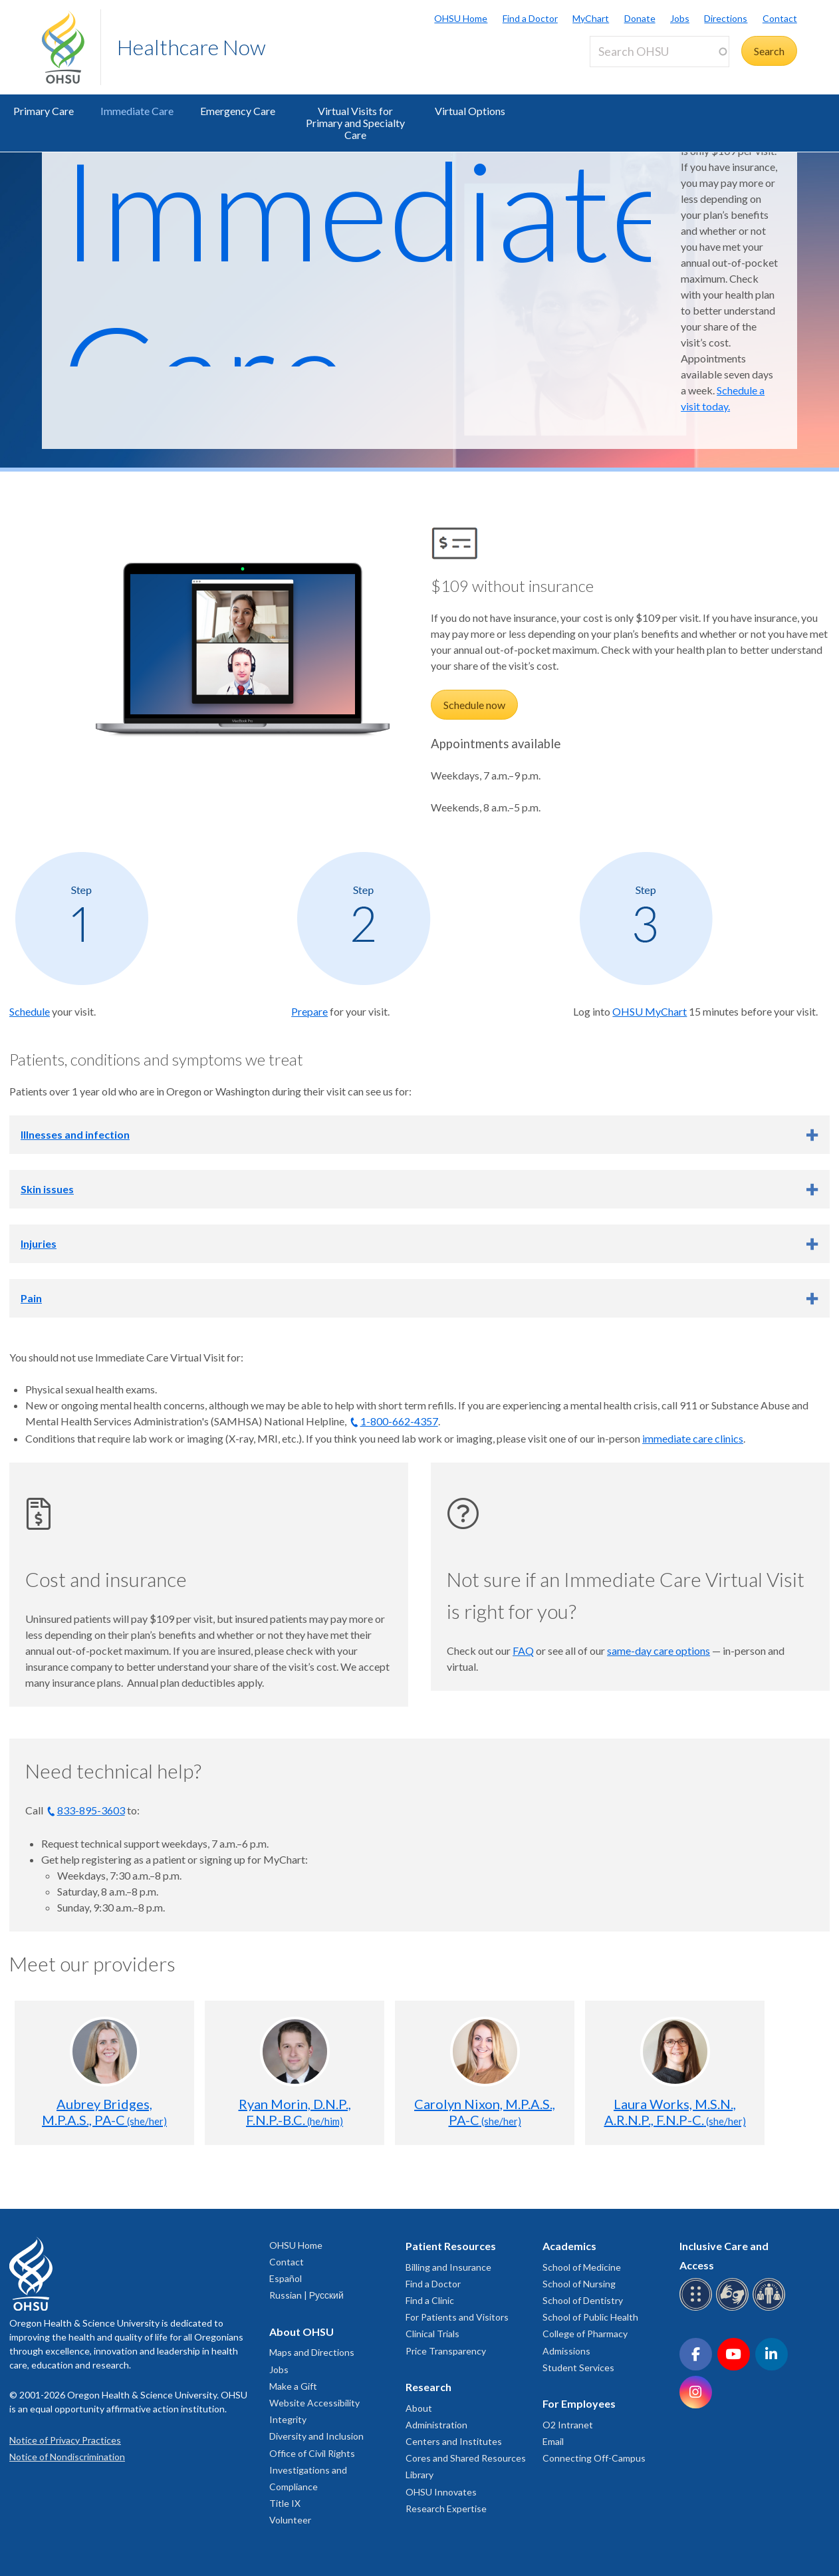 This screenshot has height=2576, width=839. What do you see at coordinates (457, 2317) in the screenshot?
I see `For Patients and Visitors` at bounding box center [457, 2317].